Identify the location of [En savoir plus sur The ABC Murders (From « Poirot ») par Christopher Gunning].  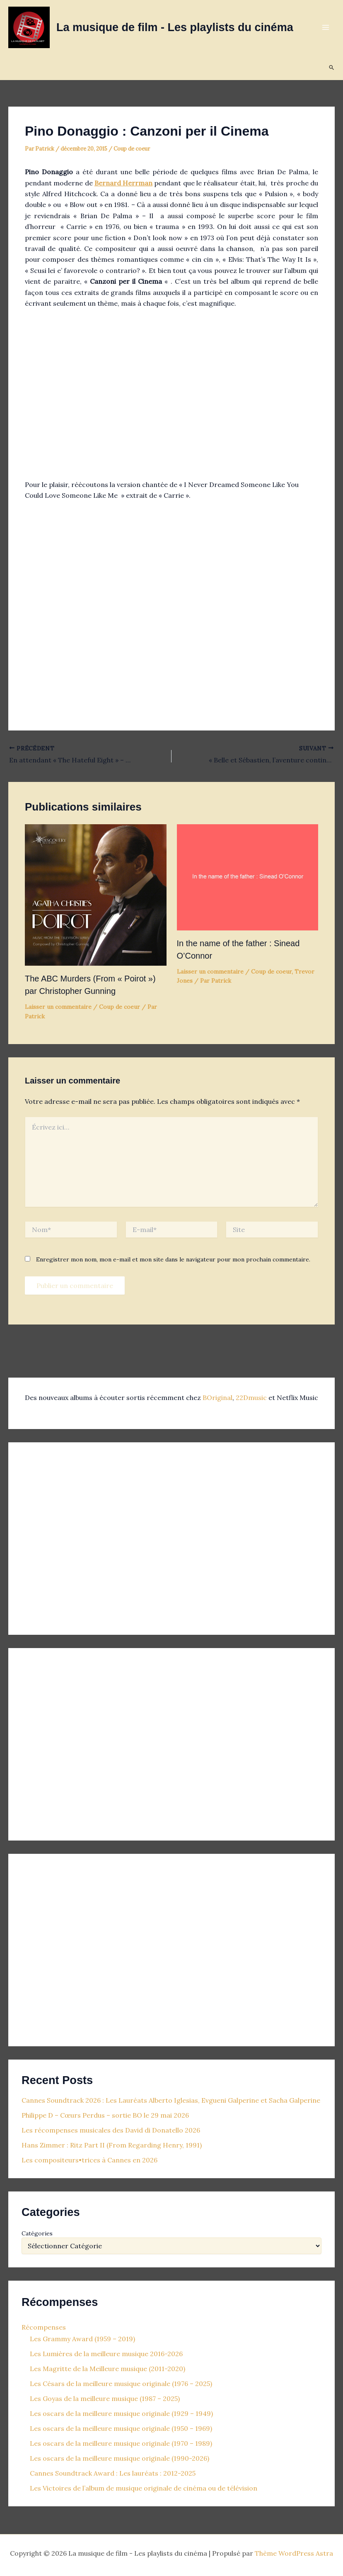
(96, 894).